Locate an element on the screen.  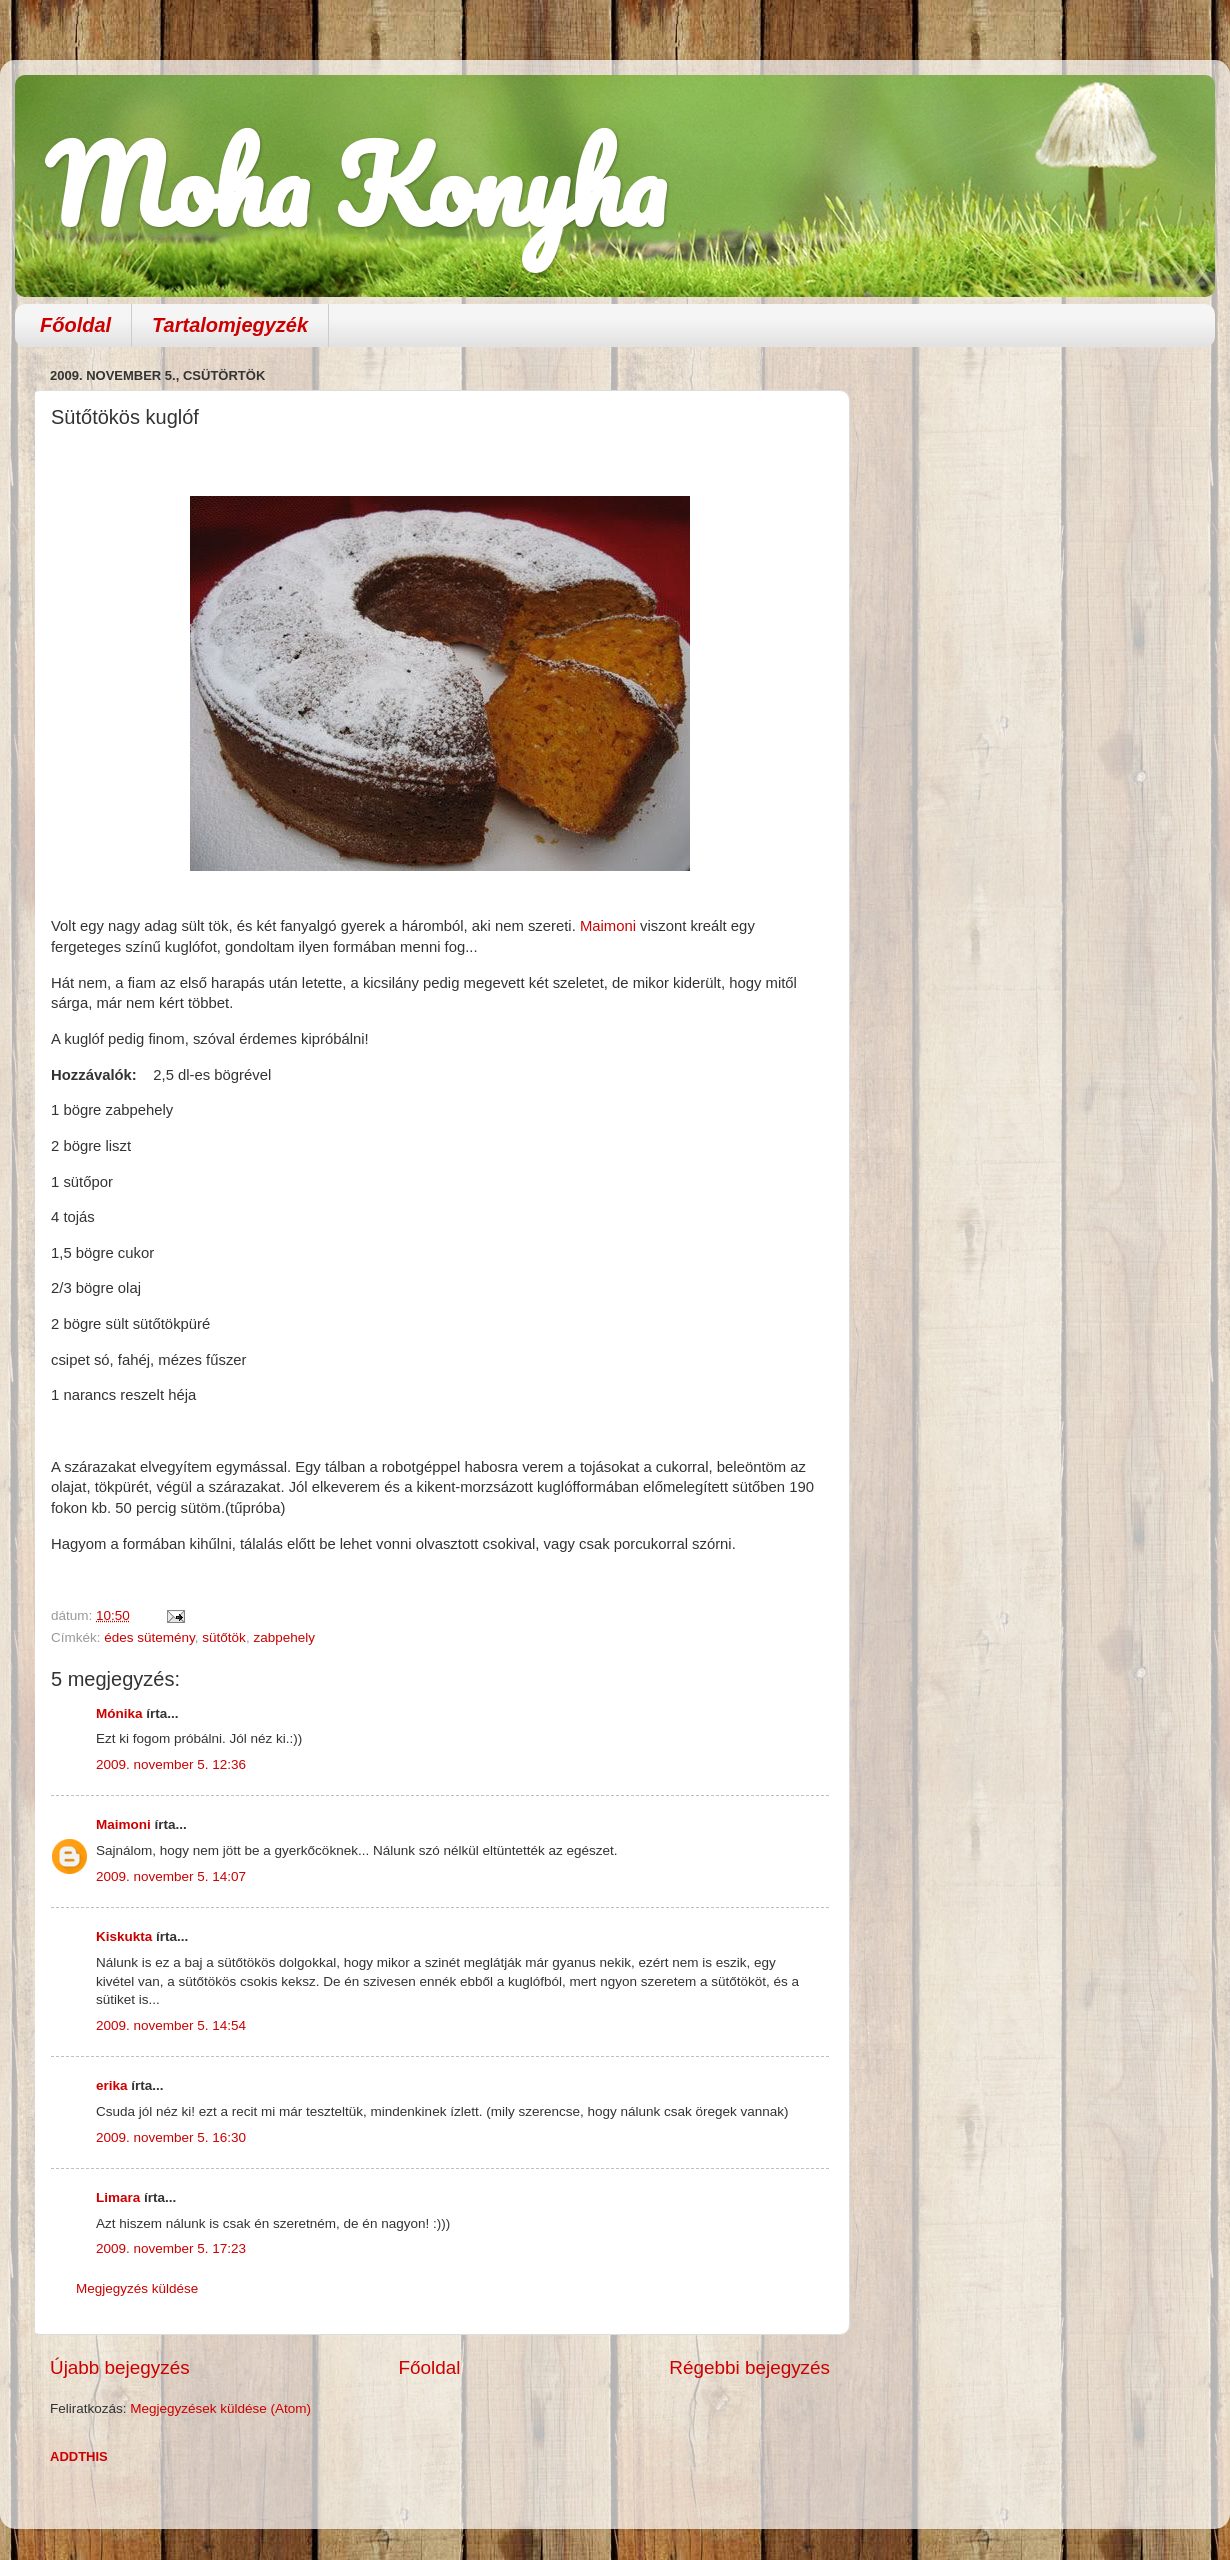
Megjegyzés küldése is located at coordinates (137, 2288).